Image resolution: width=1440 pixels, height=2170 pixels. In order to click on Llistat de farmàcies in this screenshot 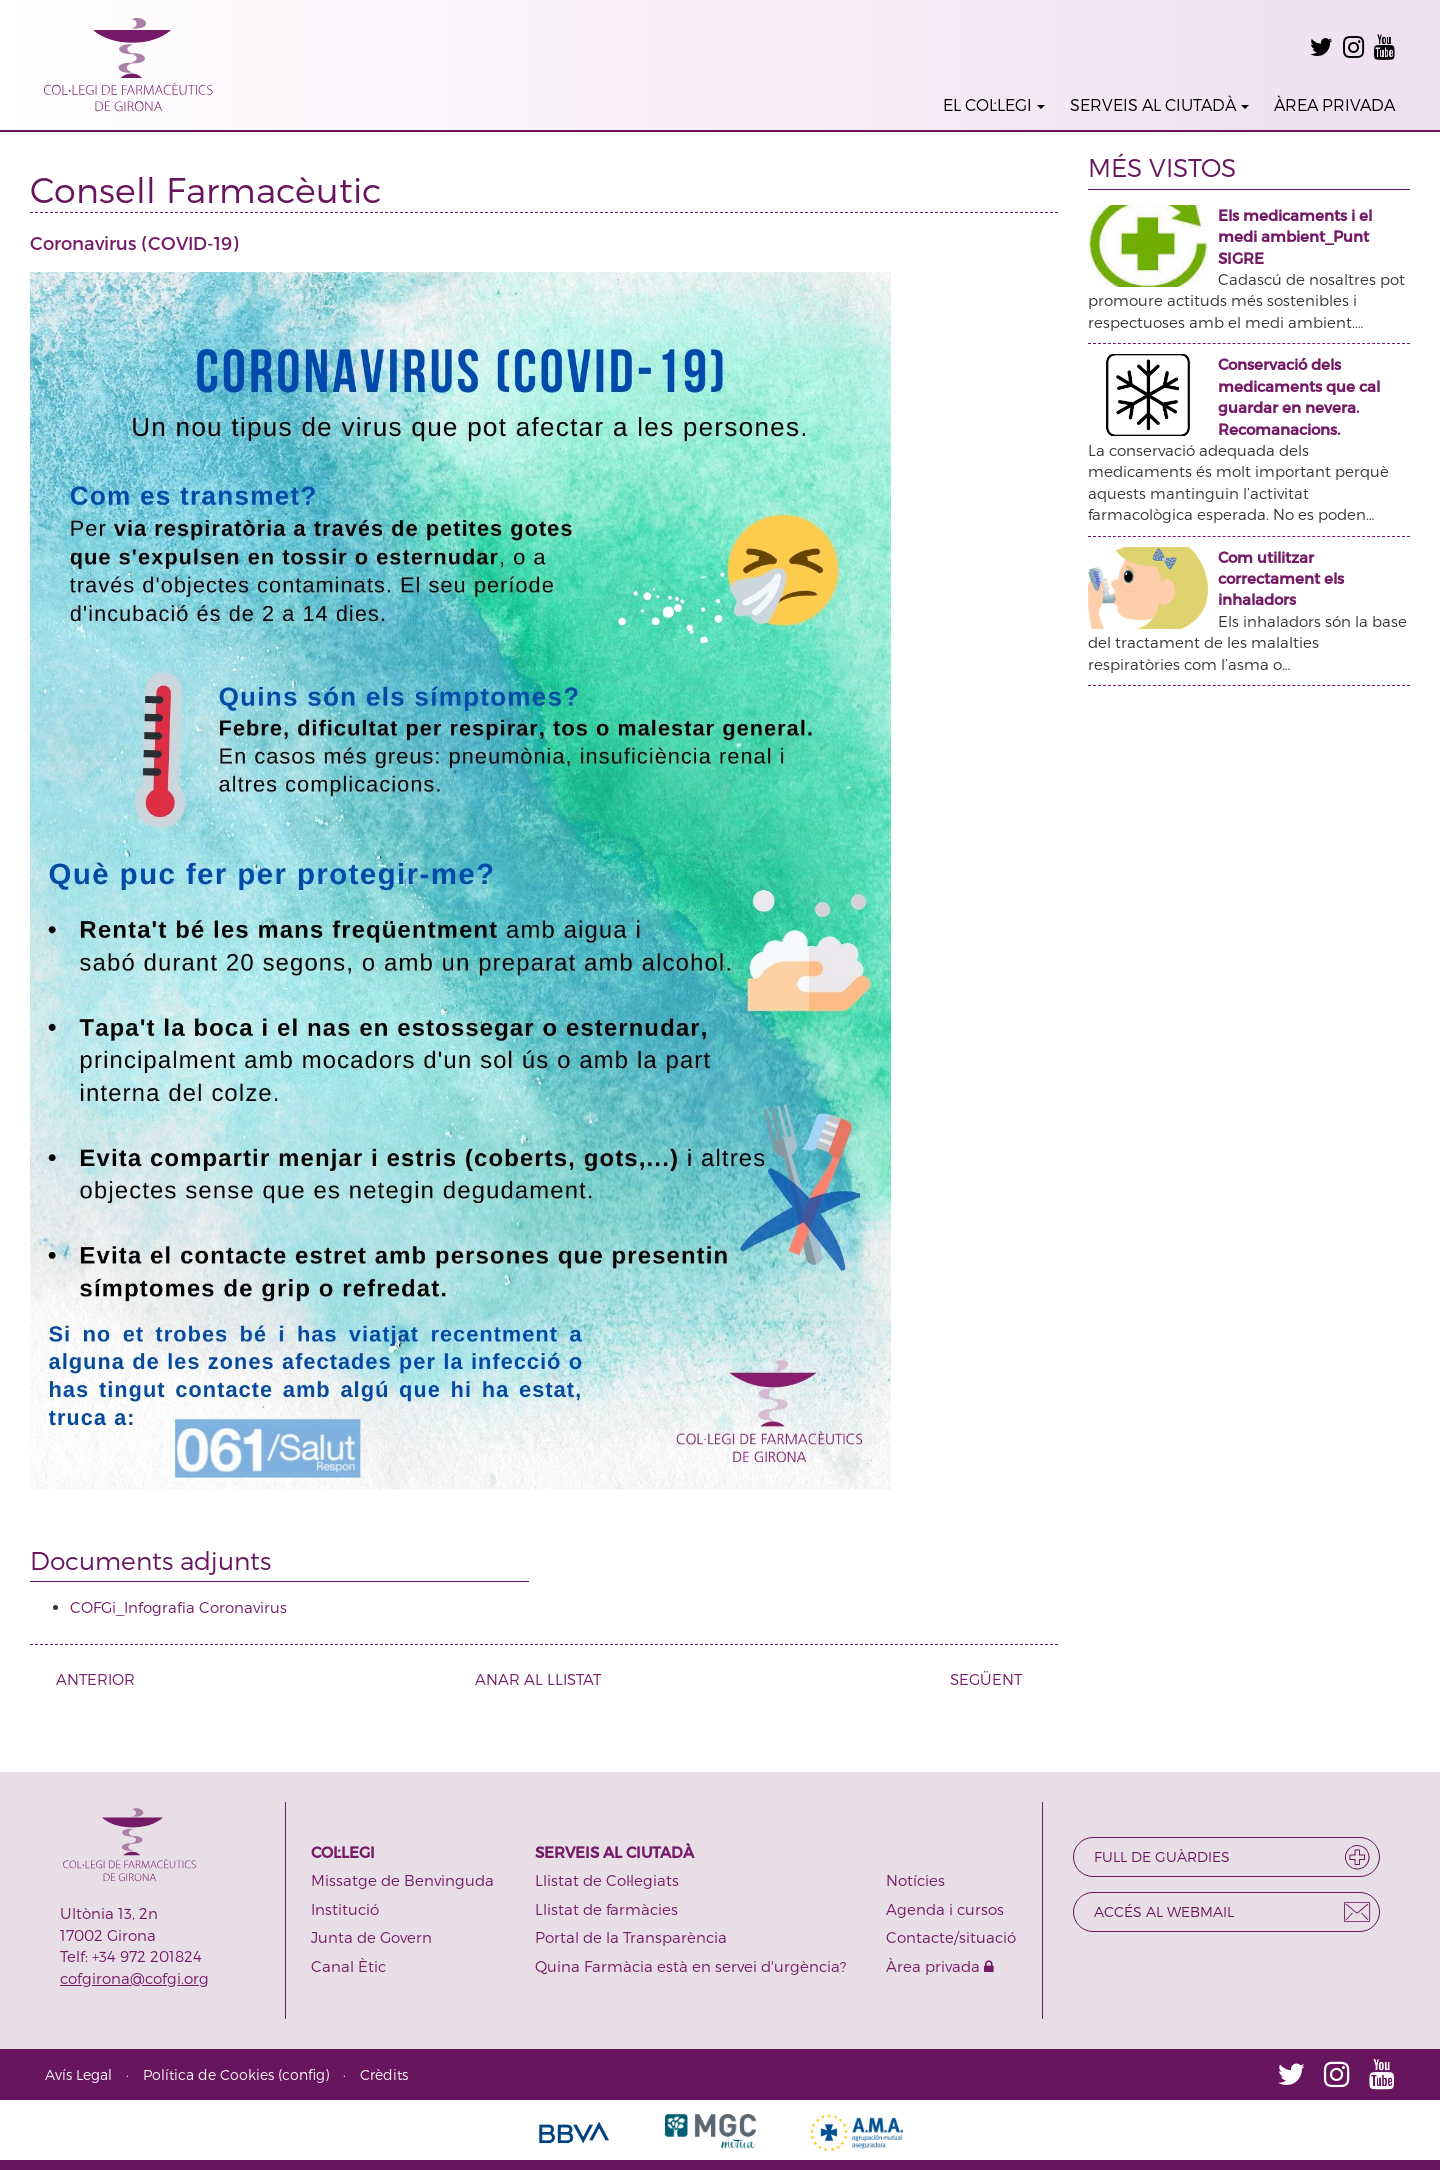, I will do `click(606, 1909)`.